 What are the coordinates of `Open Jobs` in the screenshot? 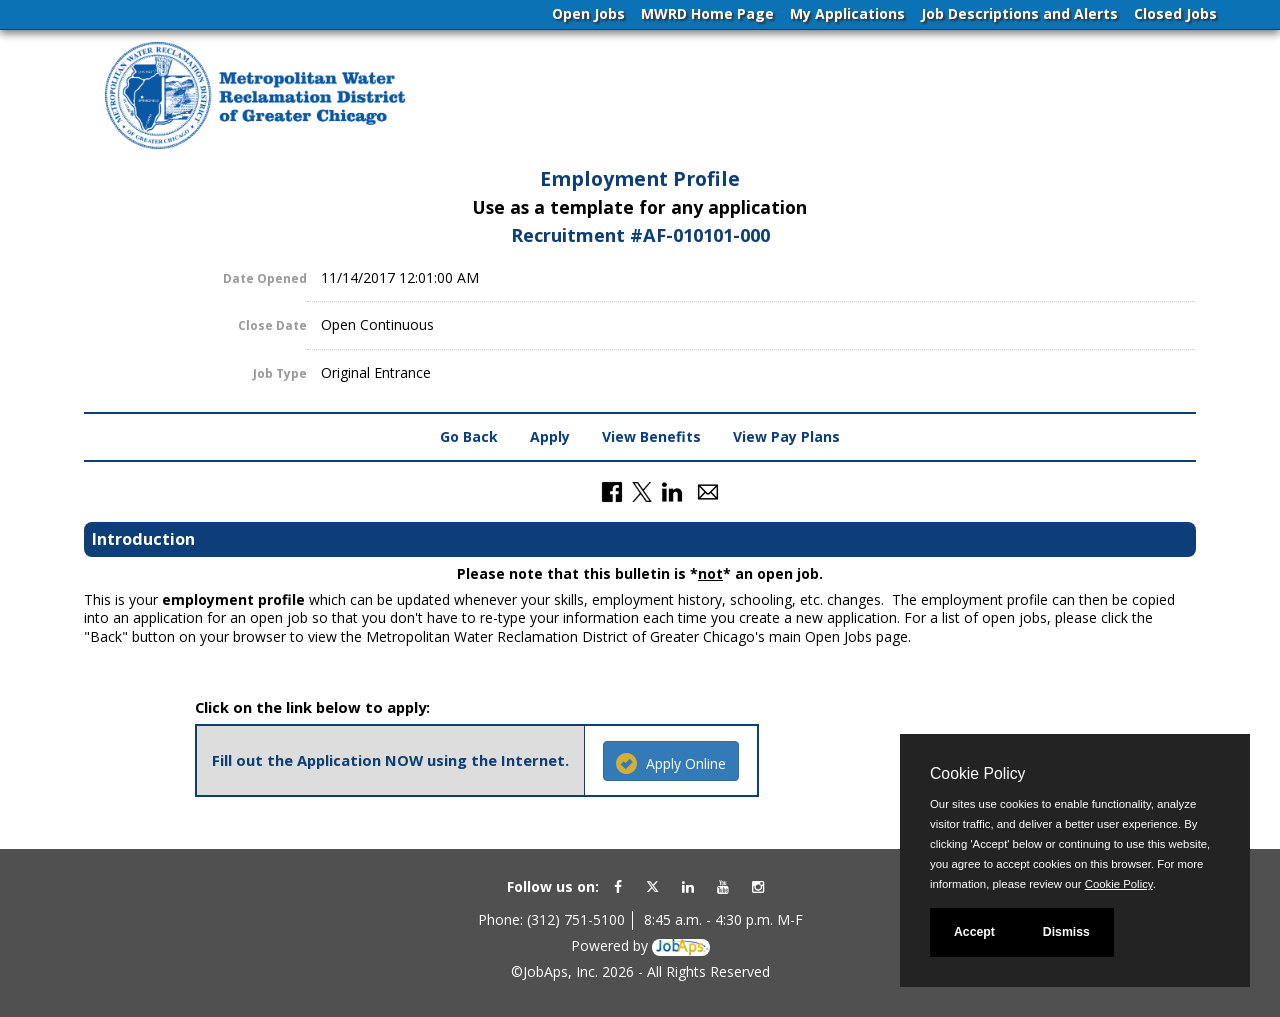 It's located at (588, 13).